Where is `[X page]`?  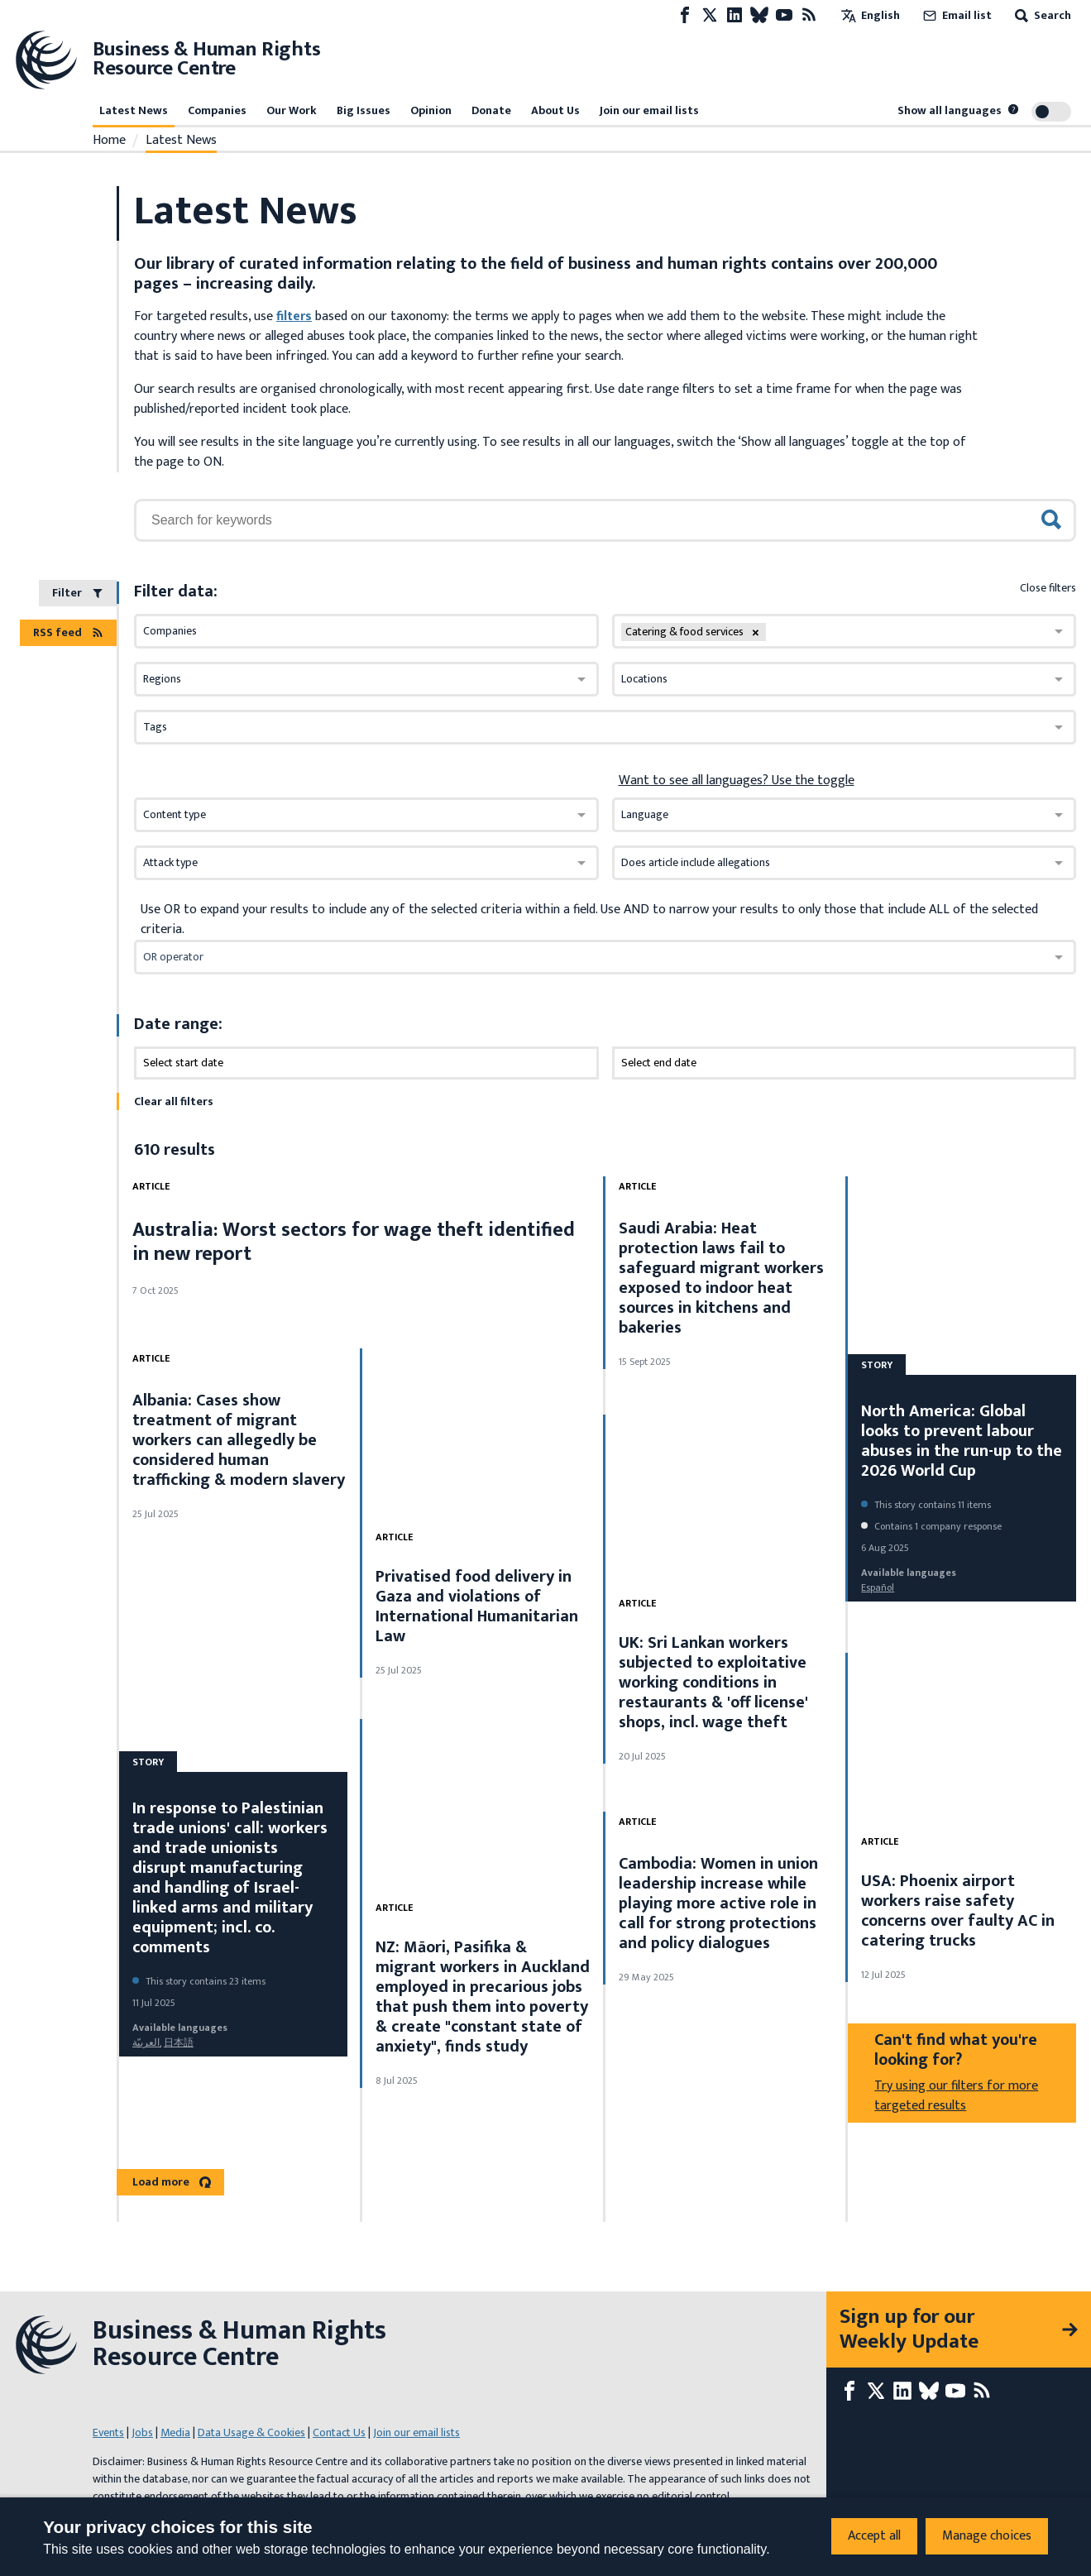
[X page] is located at coordinates (710, 15).